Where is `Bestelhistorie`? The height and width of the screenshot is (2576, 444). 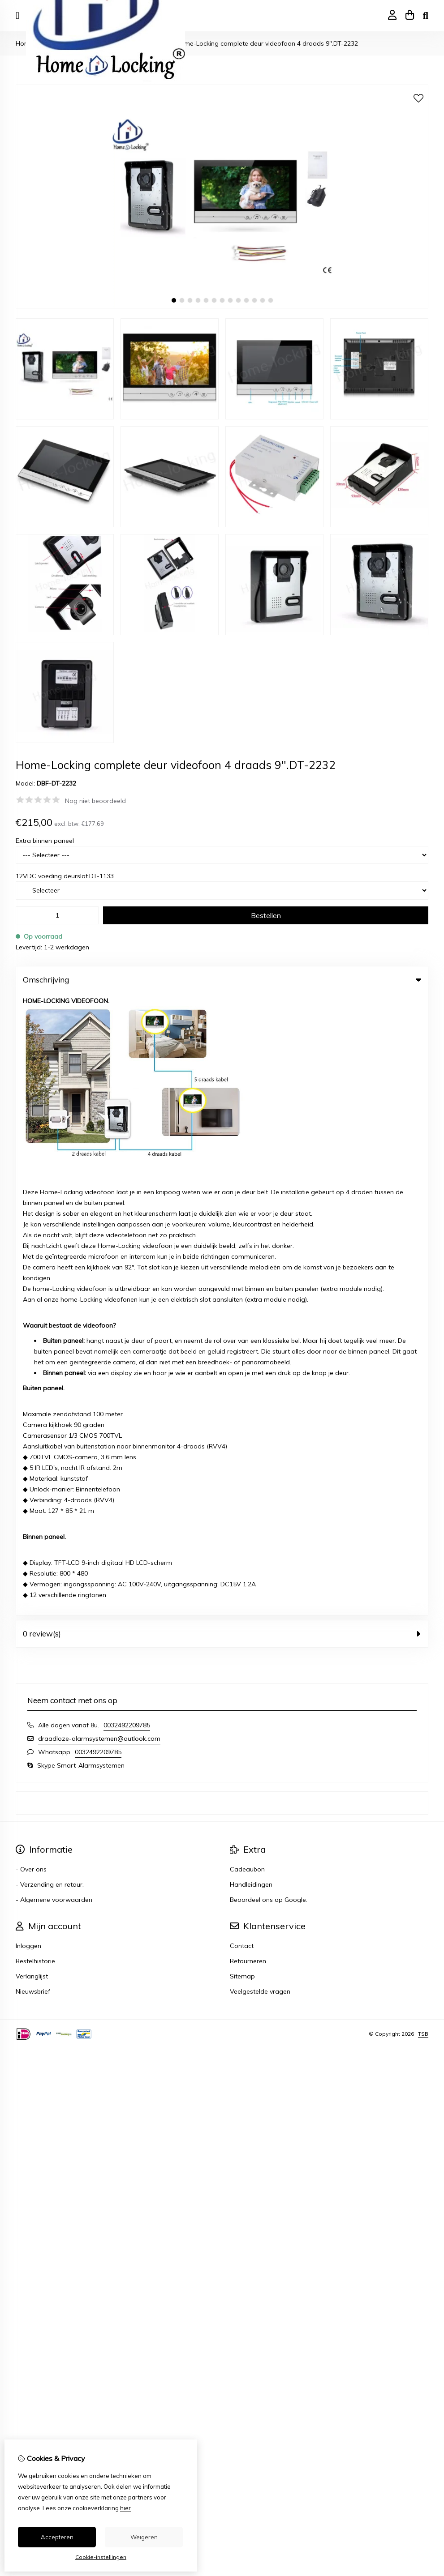
Bestelhistorie is located at coordinates (35, 1339).